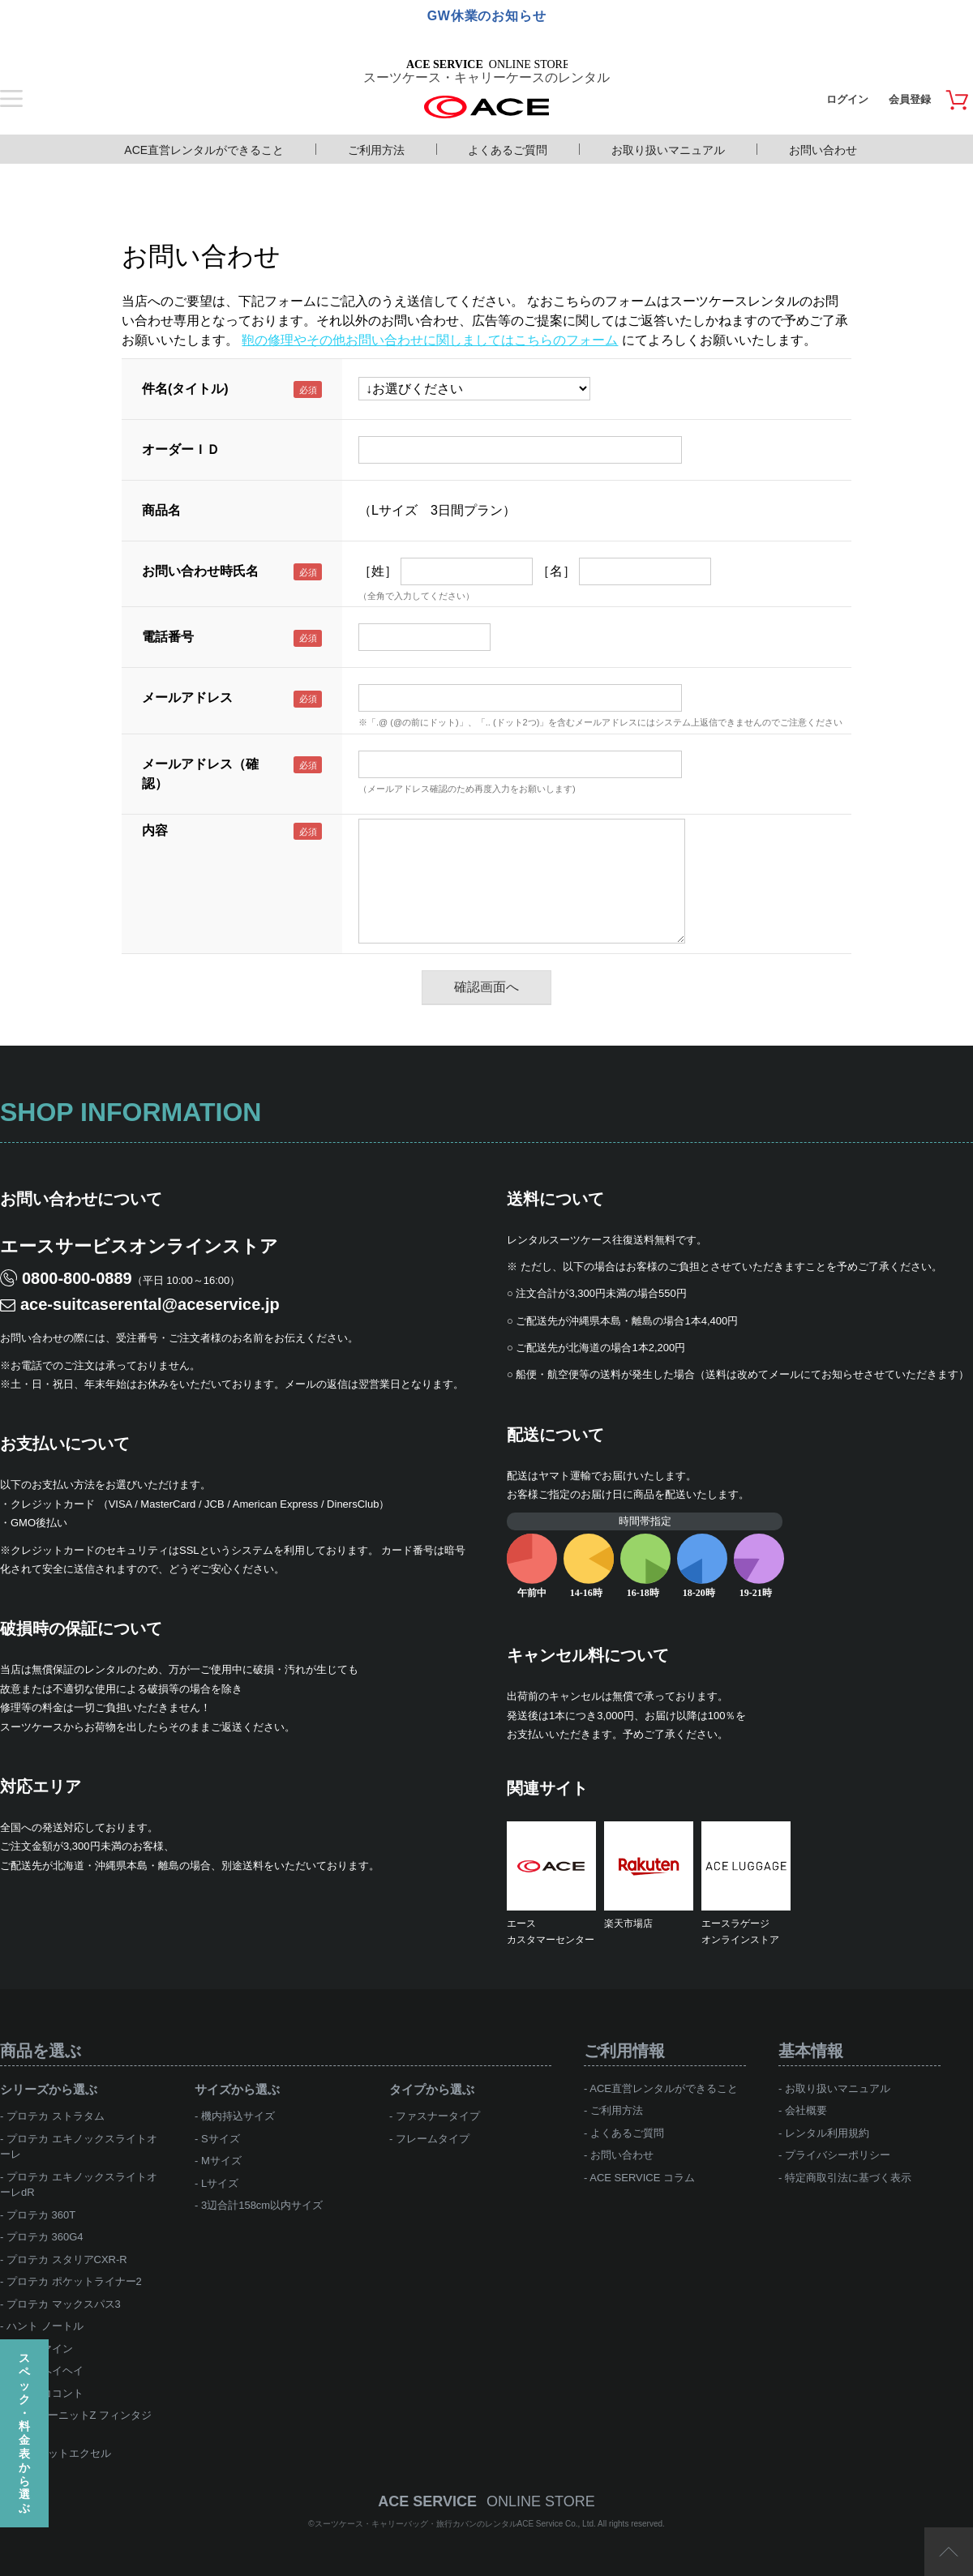 The image size is (973, 2576). Describe the element at coordinates (58, 2453) in the screenshot. I see `ace.ジェットエクセル` at that location.